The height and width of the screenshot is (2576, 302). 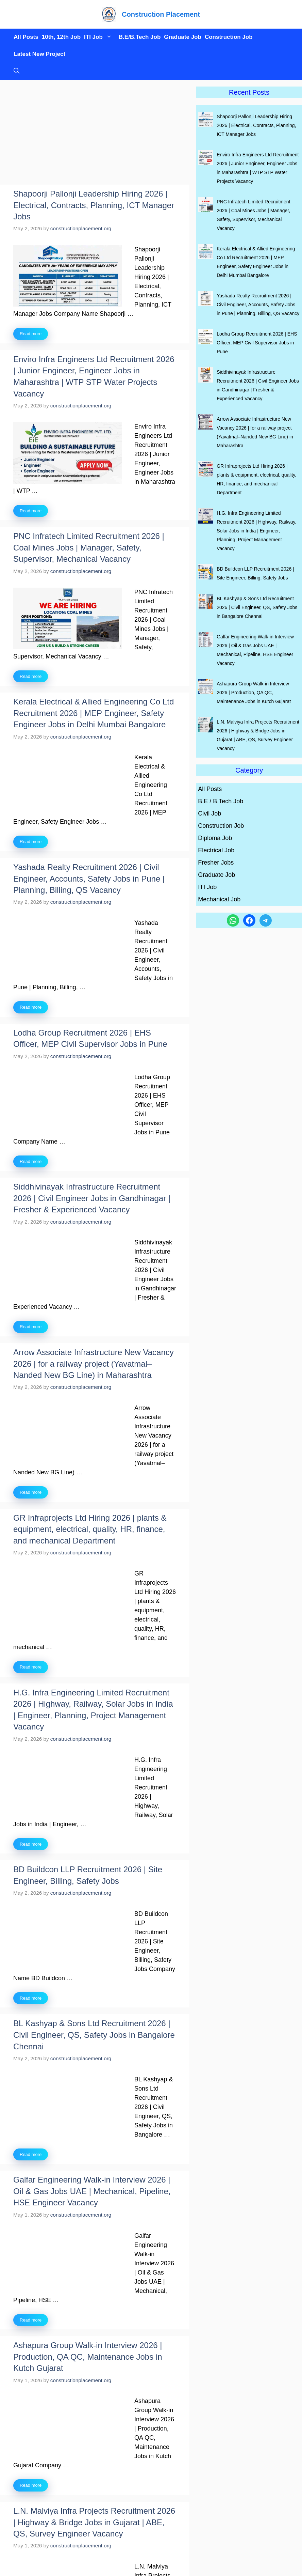 I want to click on Read more [Read more about Ashapura Group Walk-in Interview 2026 | Production, QA QC, Maintenance Jobs in Kutch Gujarat], so click(x=30, y=2485).